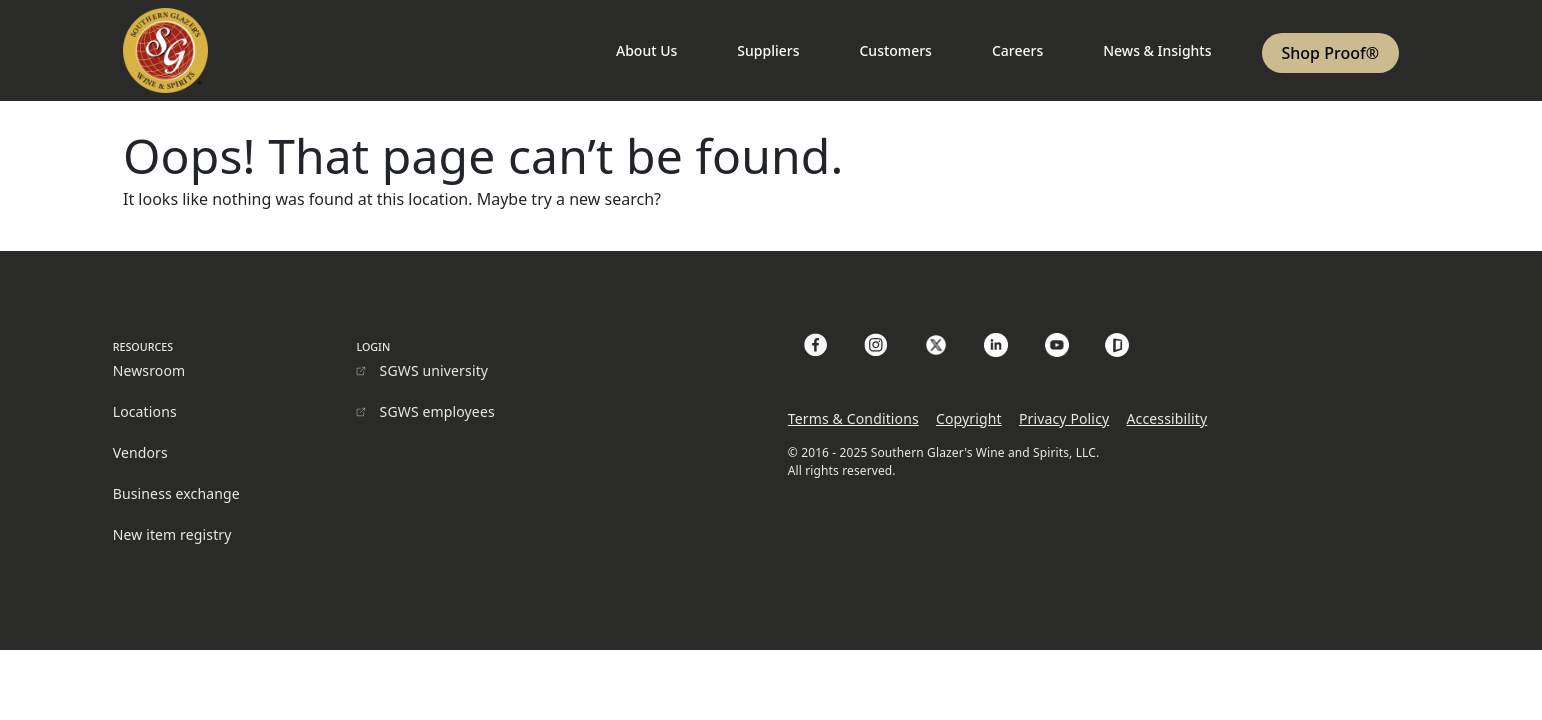  What do you see at coordinates (895, 50) in the screenshot?
I see `Customers` at bounding box center [895, 50].